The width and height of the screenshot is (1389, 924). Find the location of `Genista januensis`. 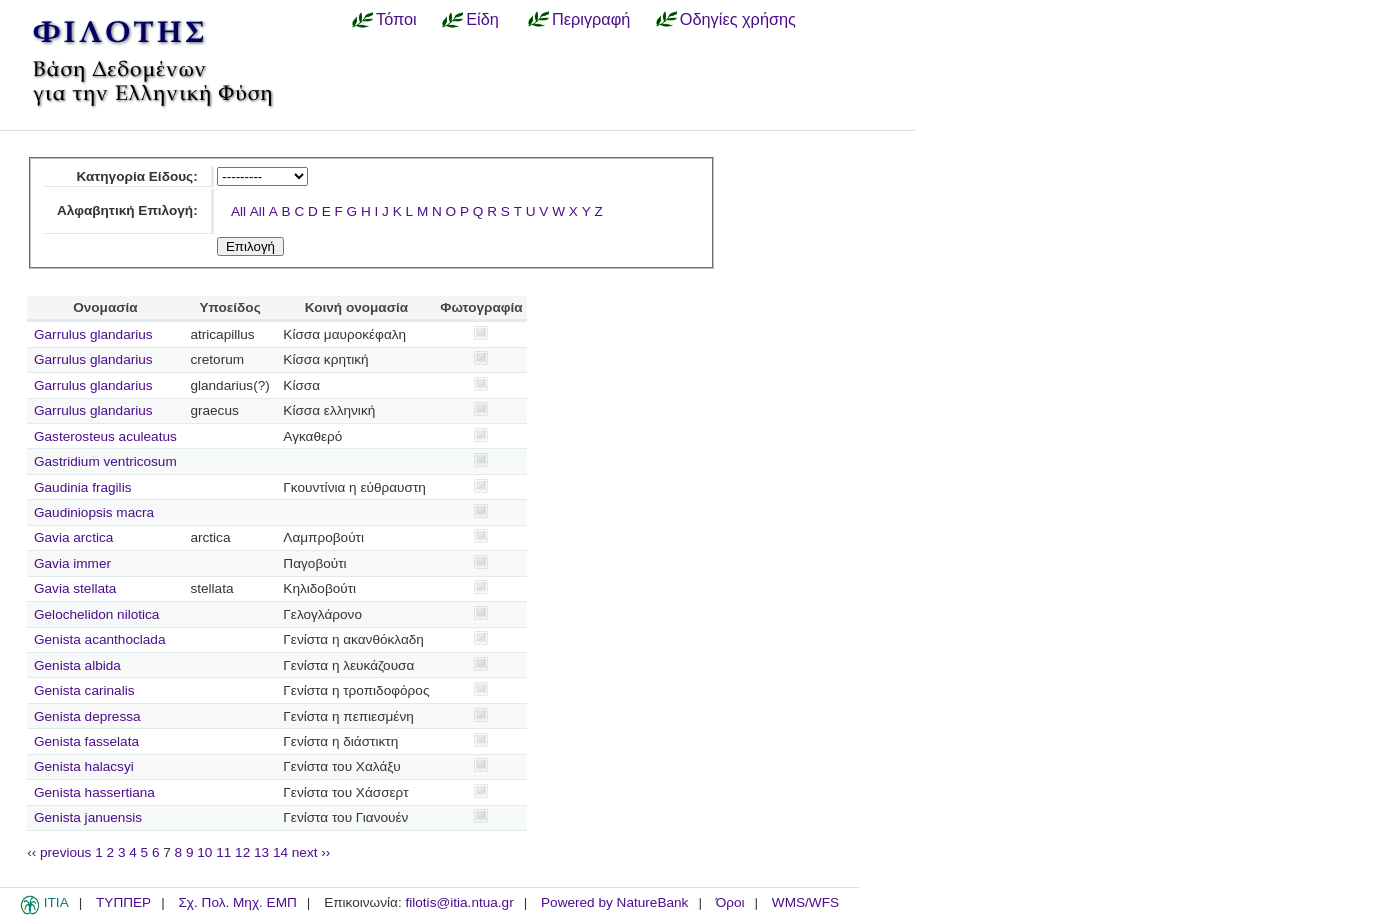

Genista januensis is located at coordinates (88, 817).